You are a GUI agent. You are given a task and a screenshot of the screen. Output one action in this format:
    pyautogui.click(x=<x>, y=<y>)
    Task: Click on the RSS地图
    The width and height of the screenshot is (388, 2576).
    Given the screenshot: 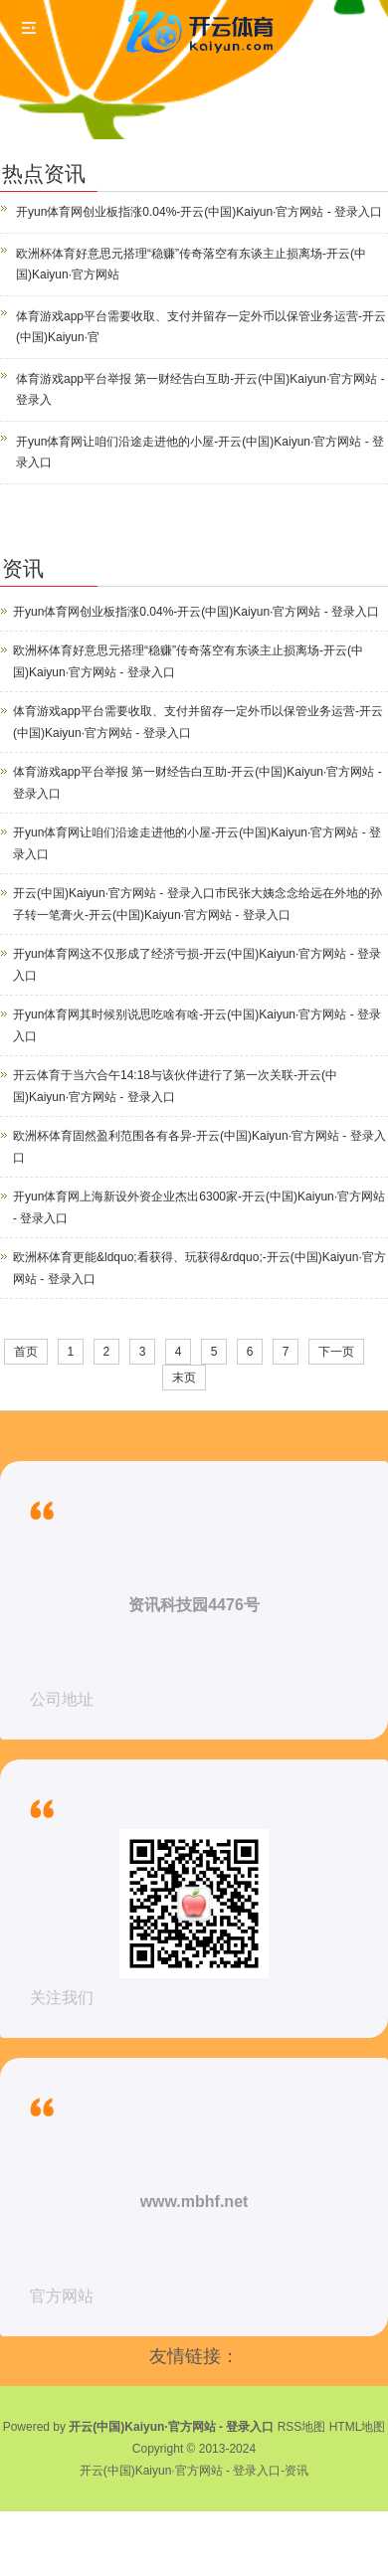 What is the action you would take?
    pyautogui.click(x=302, y=2427)
    